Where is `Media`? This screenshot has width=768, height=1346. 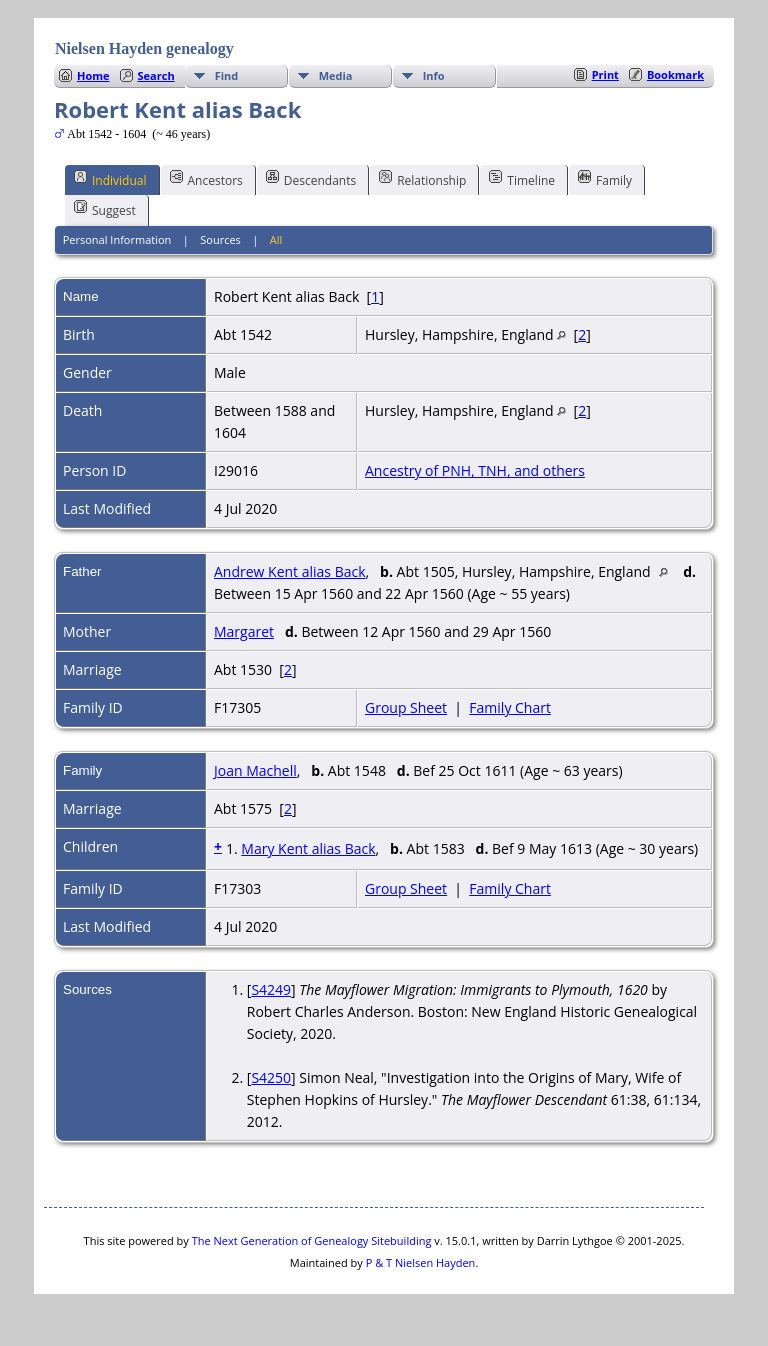
Media is located at coordinates (336, 75).